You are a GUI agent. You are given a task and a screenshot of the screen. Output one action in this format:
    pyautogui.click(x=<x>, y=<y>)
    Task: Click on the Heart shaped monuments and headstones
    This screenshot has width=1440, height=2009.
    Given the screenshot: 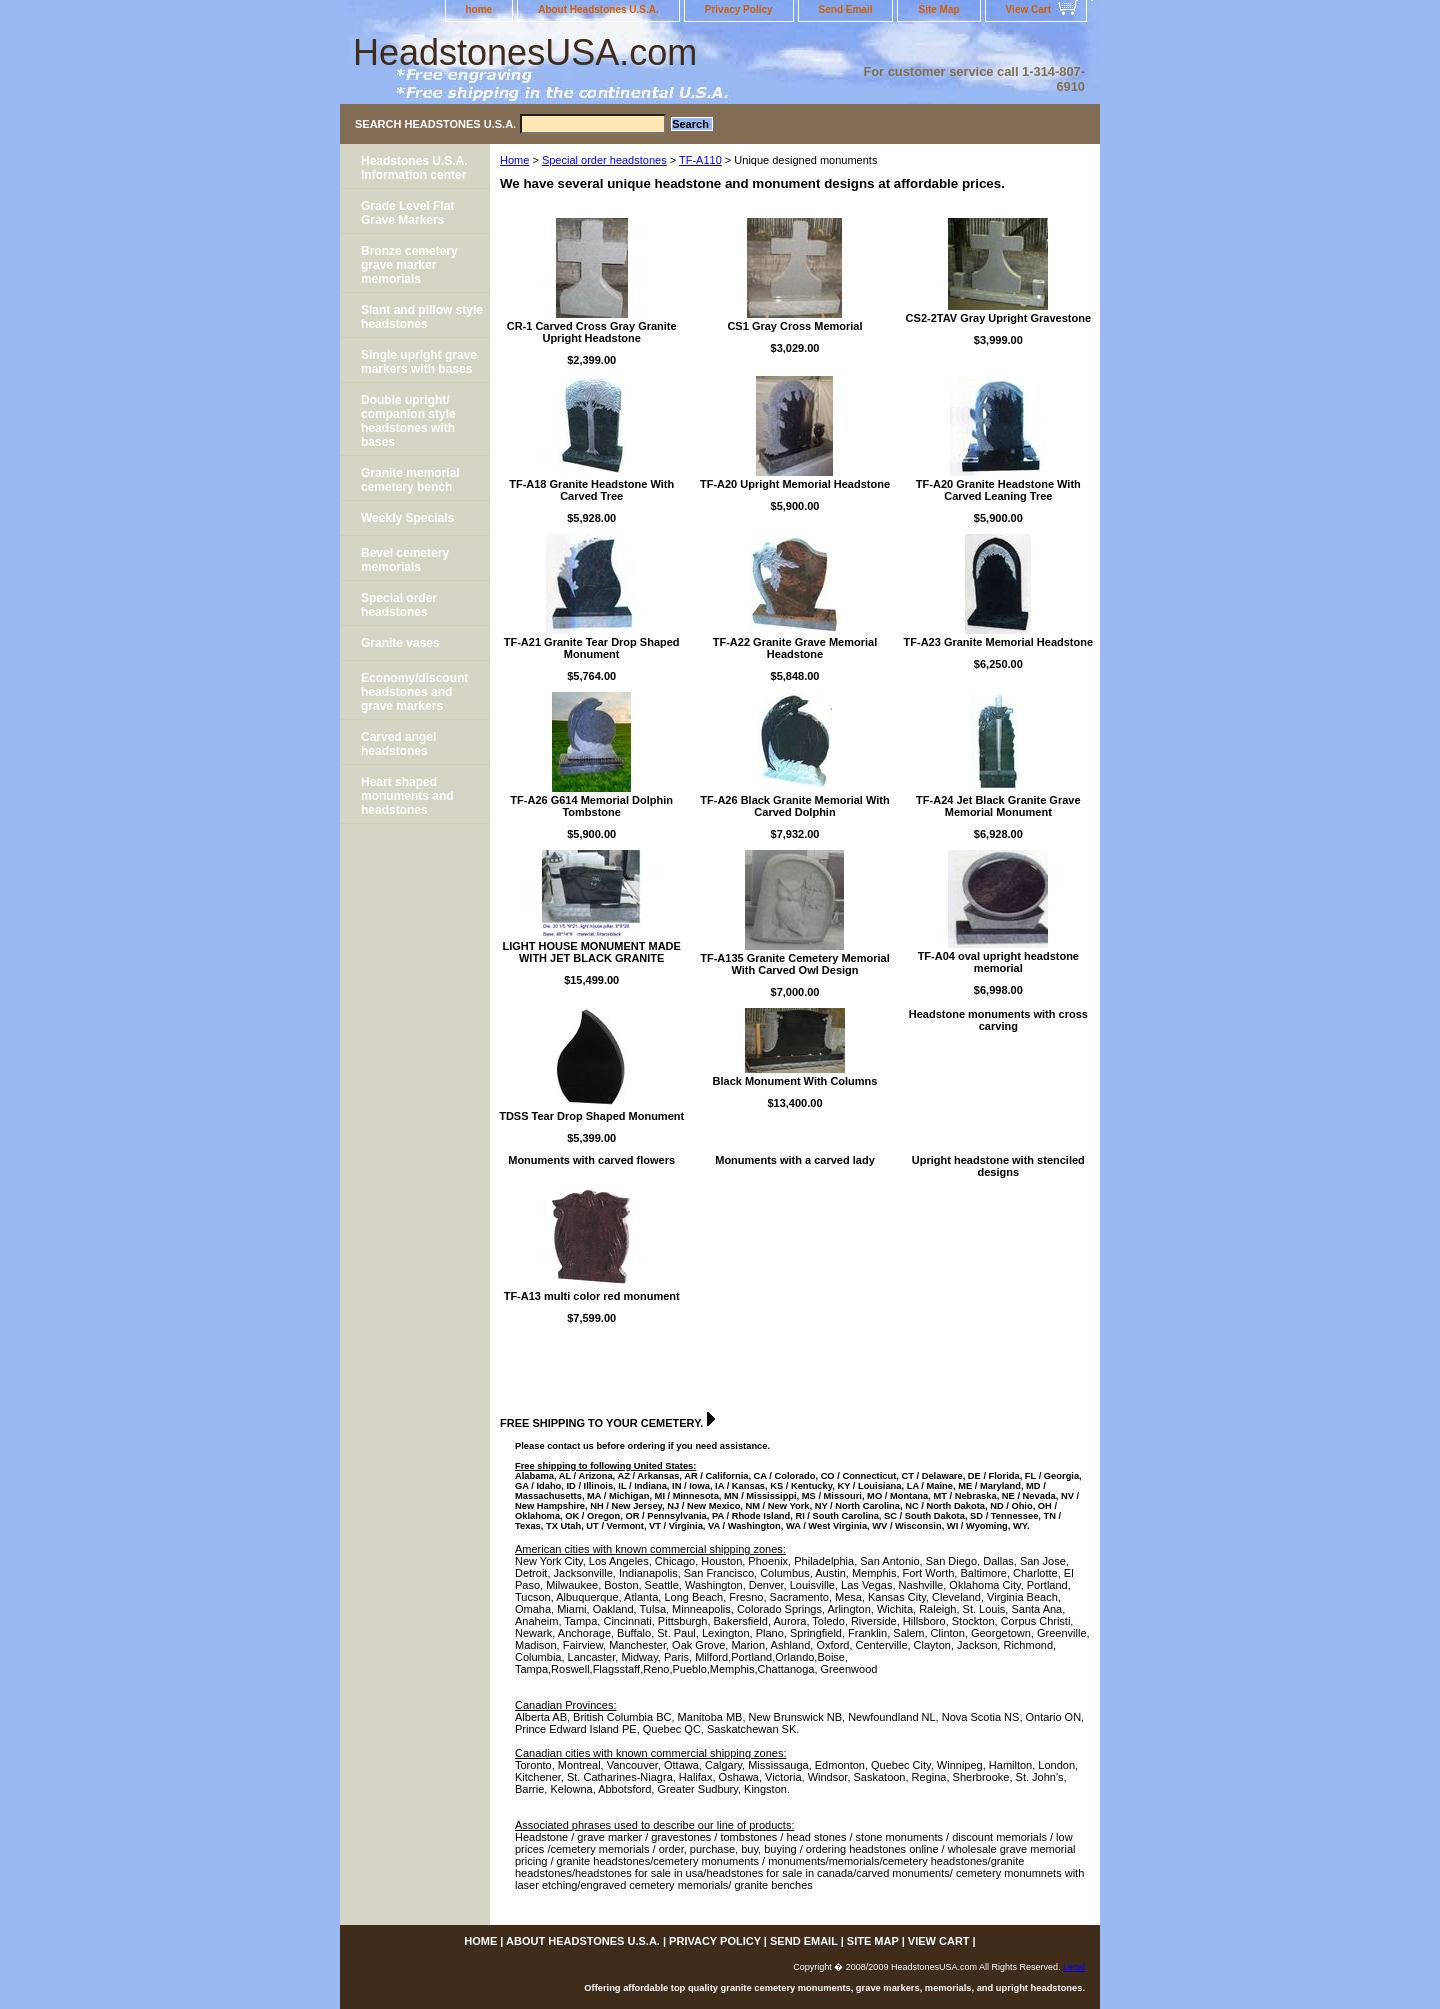 What is the action you would take?
    pyautogui.click(x=407, y=796)
    